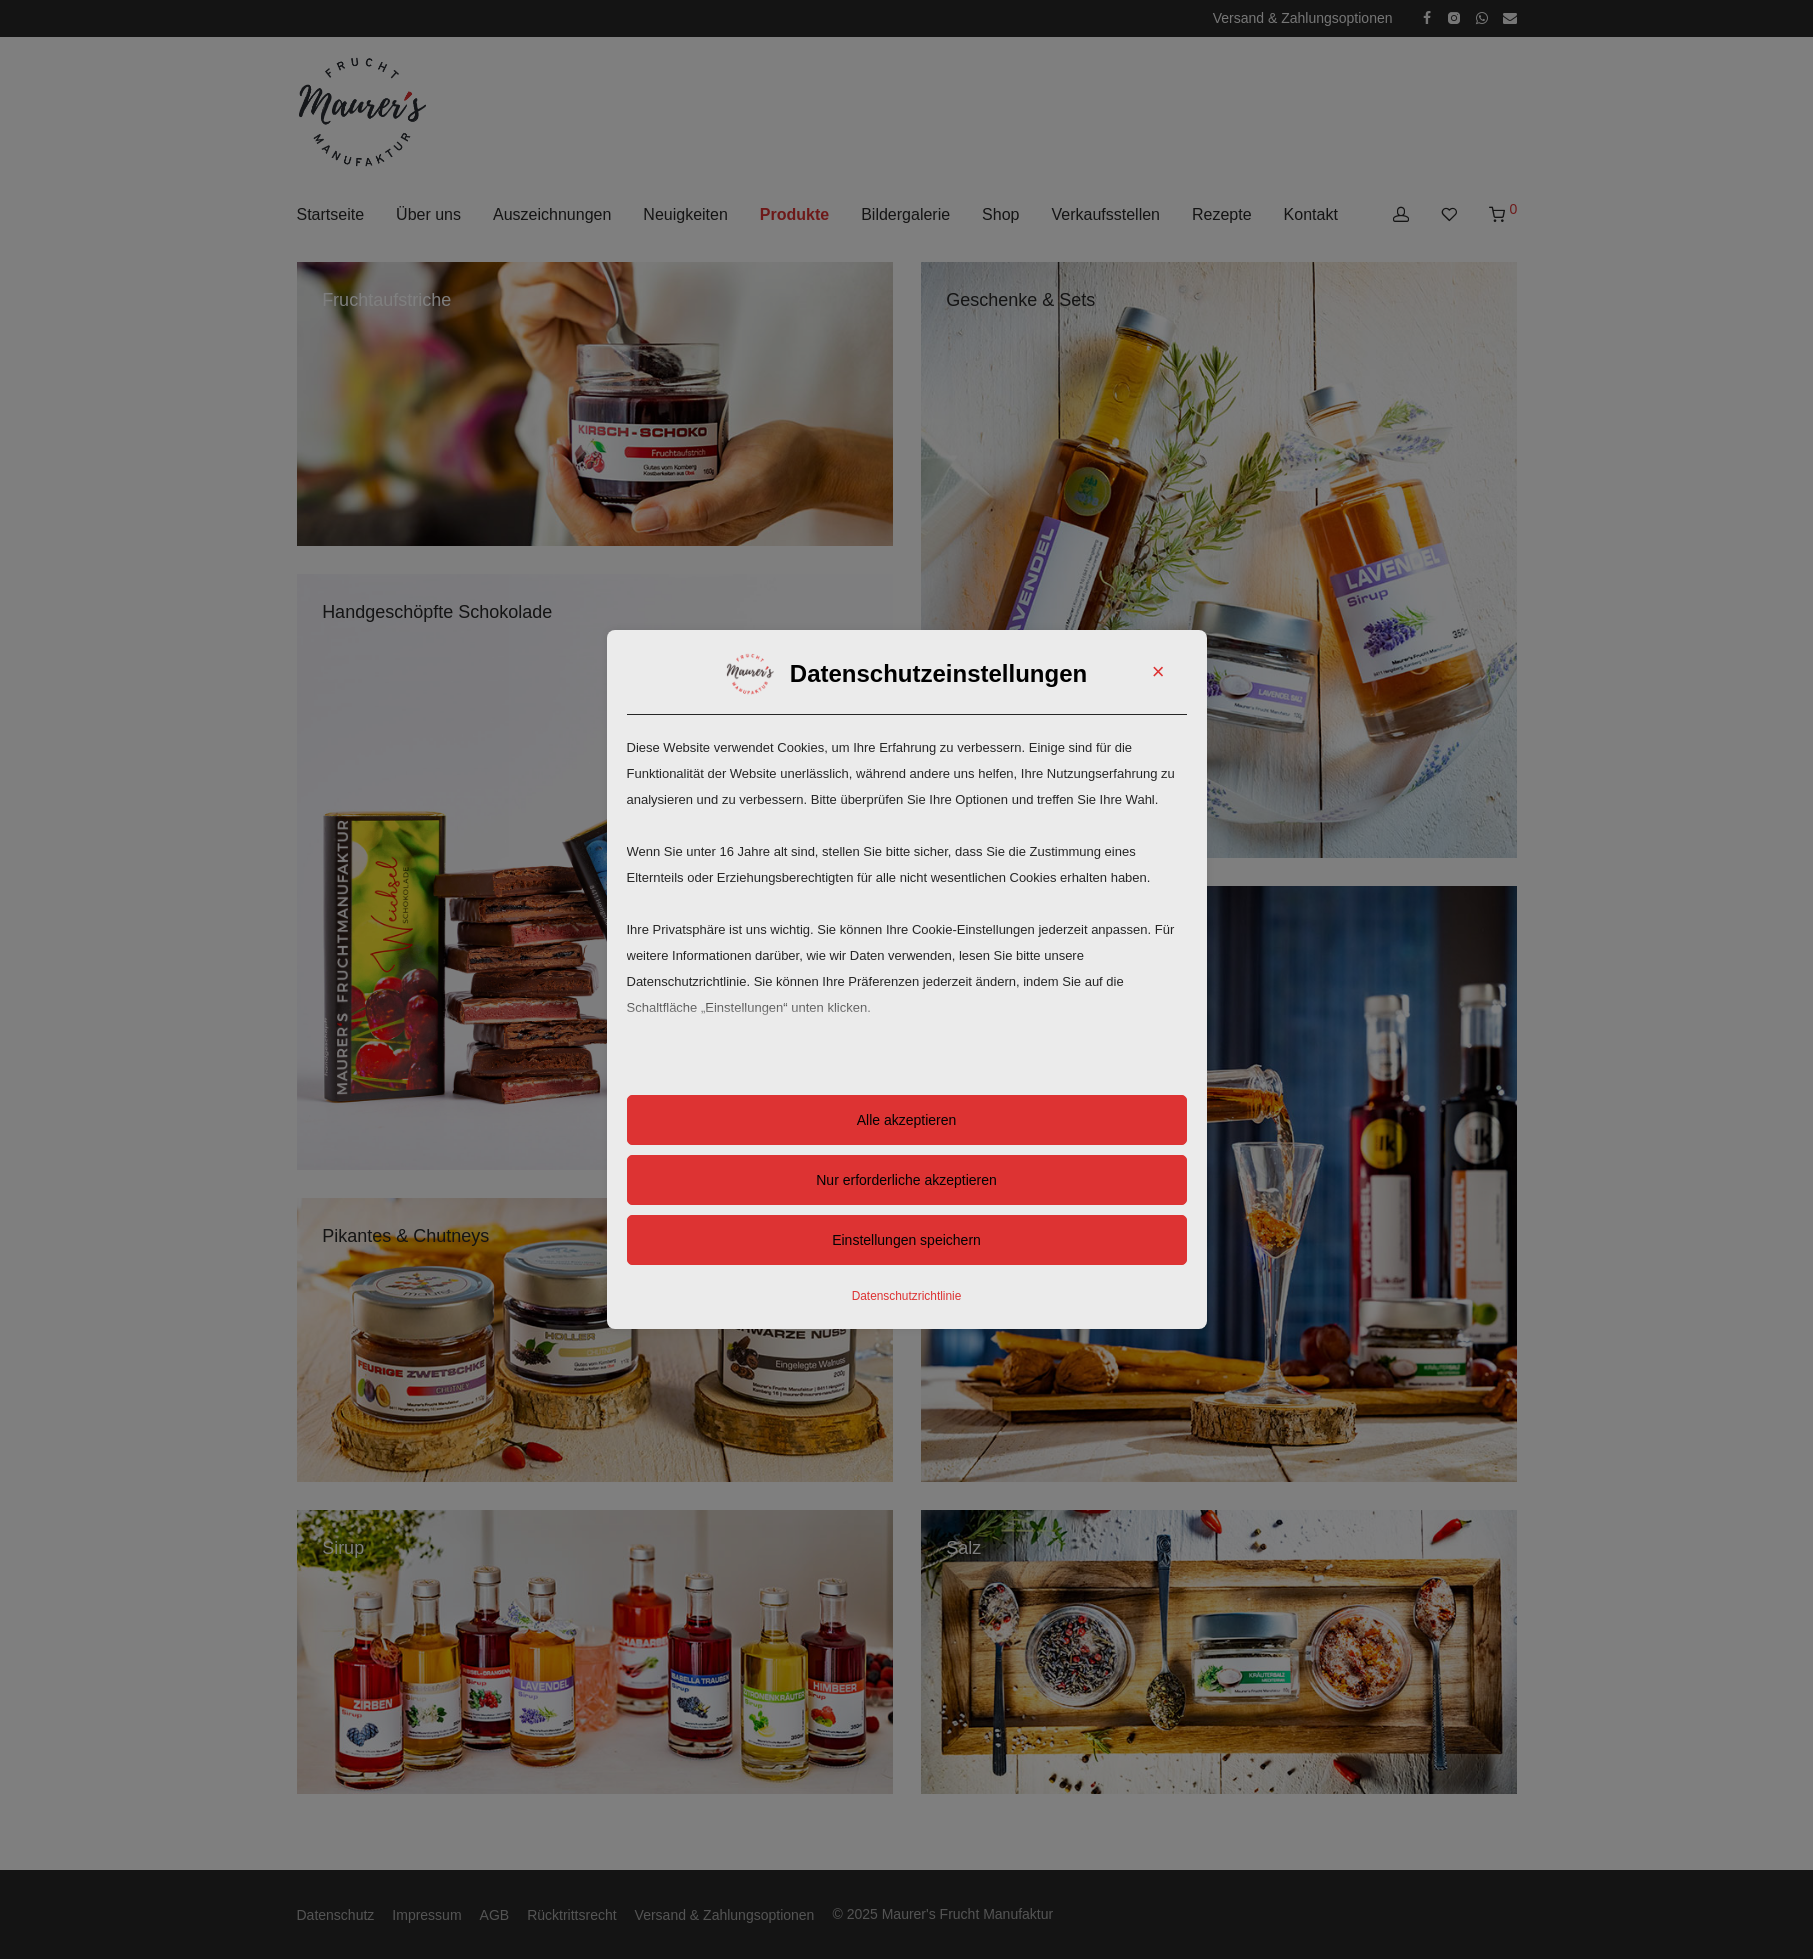 This screenshot has width=1813, height=1959. Describe the element at coordinates (906, 1180) in the screenshot. I see `Nur erforderliche akzeptieren [button]` at that location.